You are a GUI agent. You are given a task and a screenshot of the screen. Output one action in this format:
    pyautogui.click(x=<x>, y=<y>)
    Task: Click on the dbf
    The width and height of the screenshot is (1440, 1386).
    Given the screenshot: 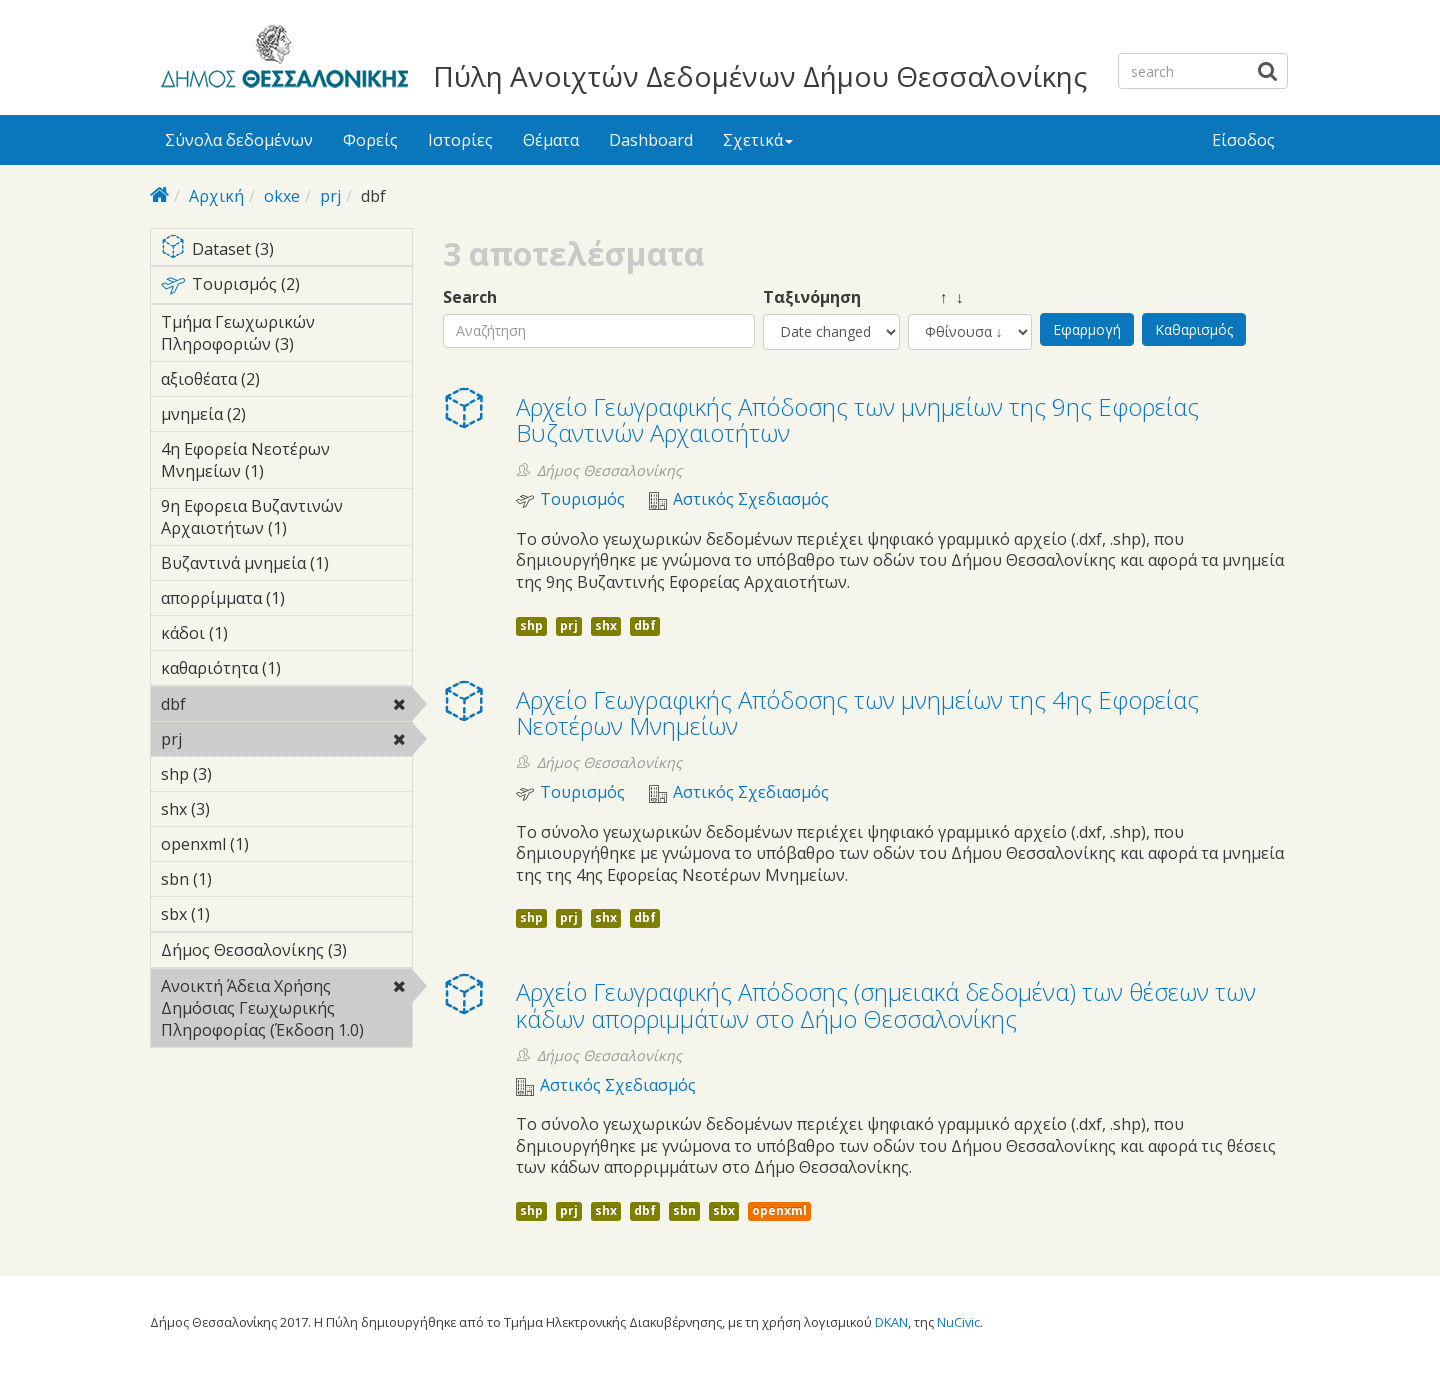 What is the action you would take?
    pyautogui.click(x=237, y=704)
    